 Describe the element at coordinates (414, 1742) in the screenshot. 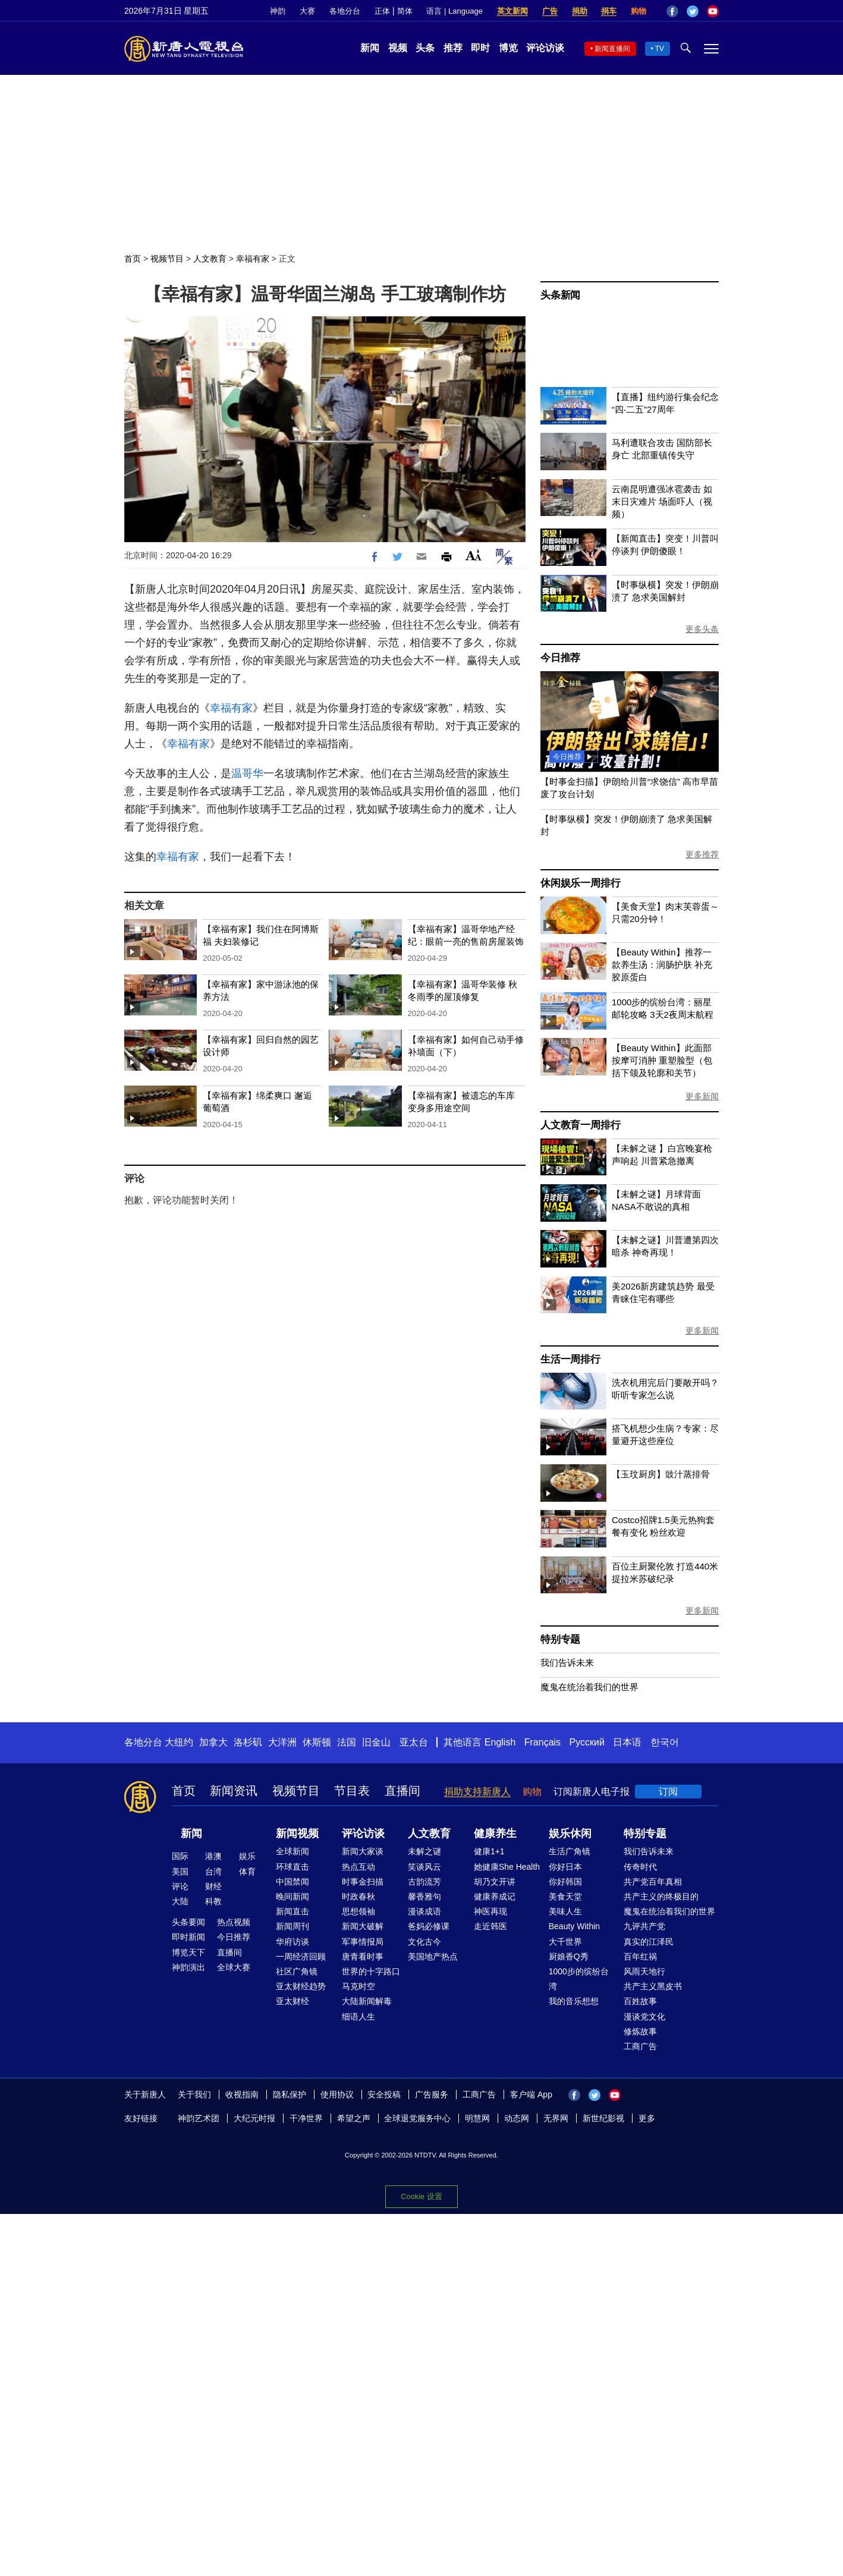

I see `亚太台` at that location.